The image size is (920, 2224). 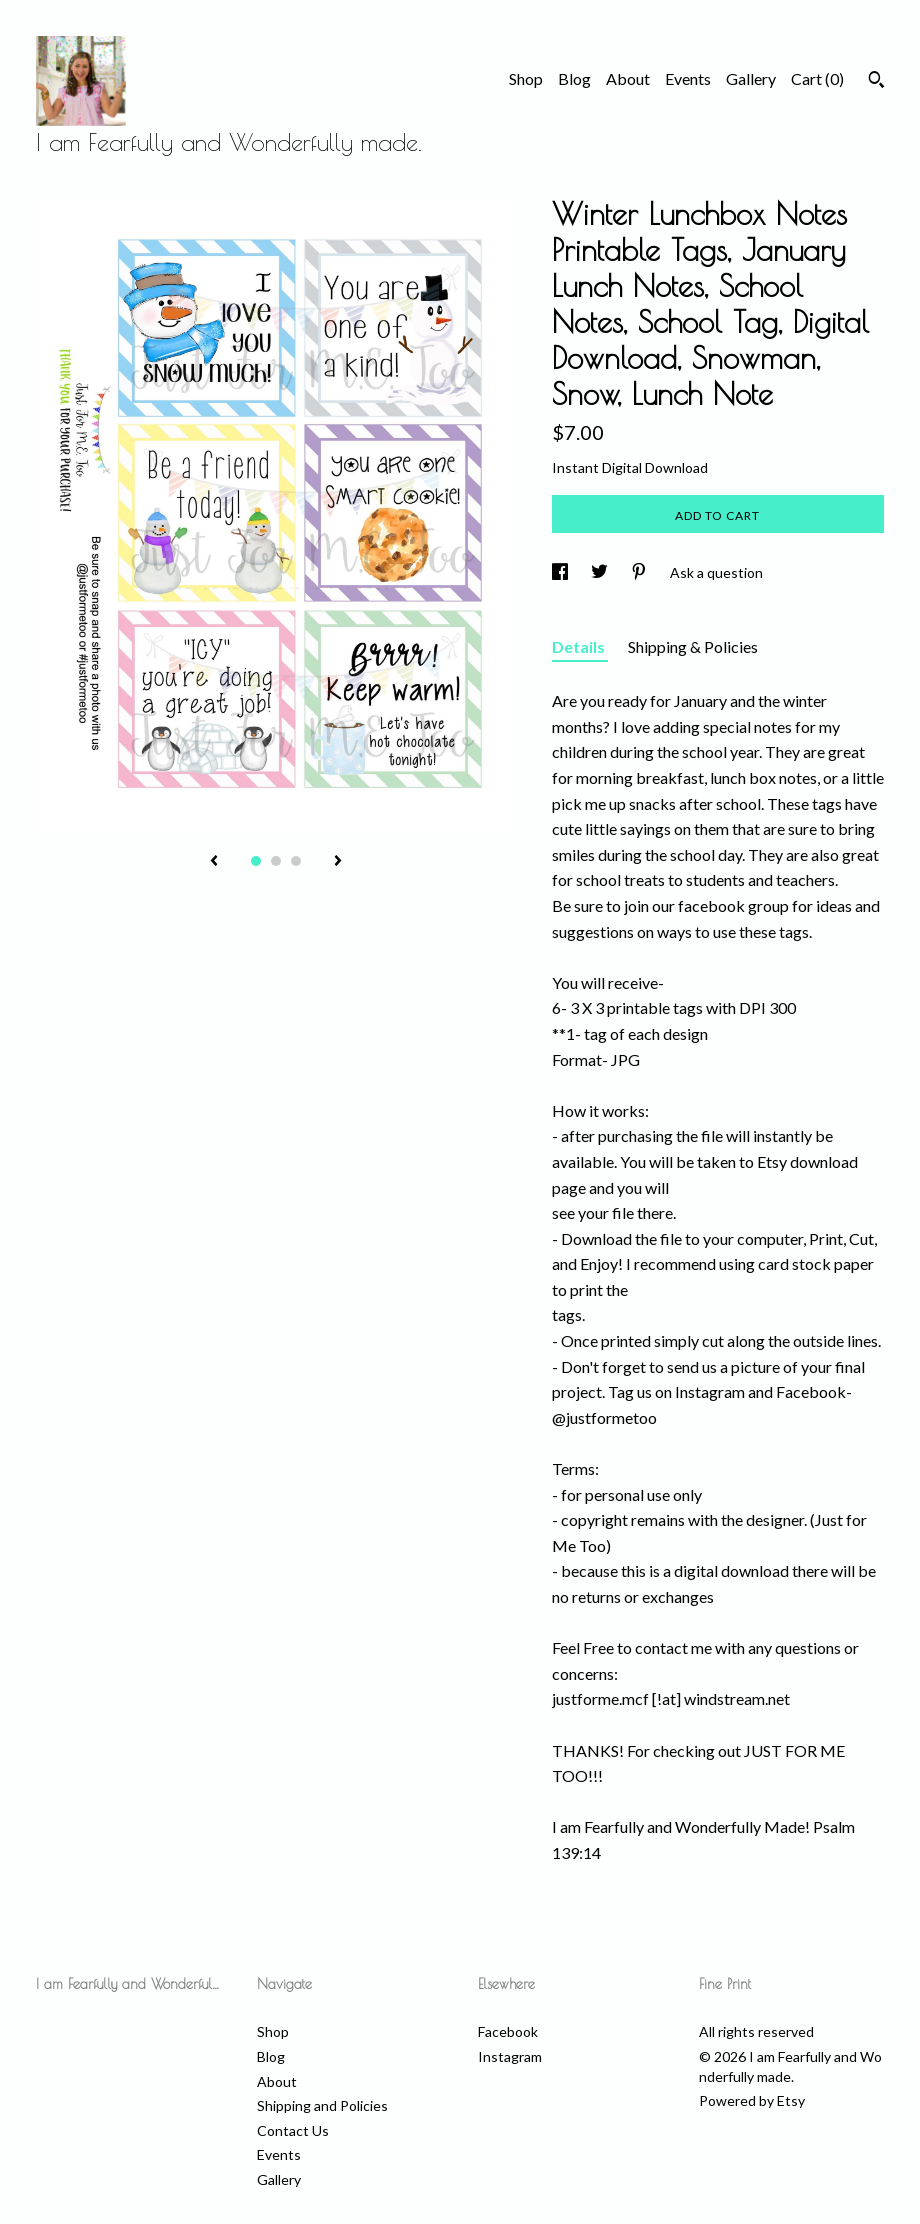 I want to click on Blog, so click(x=574, y=78).